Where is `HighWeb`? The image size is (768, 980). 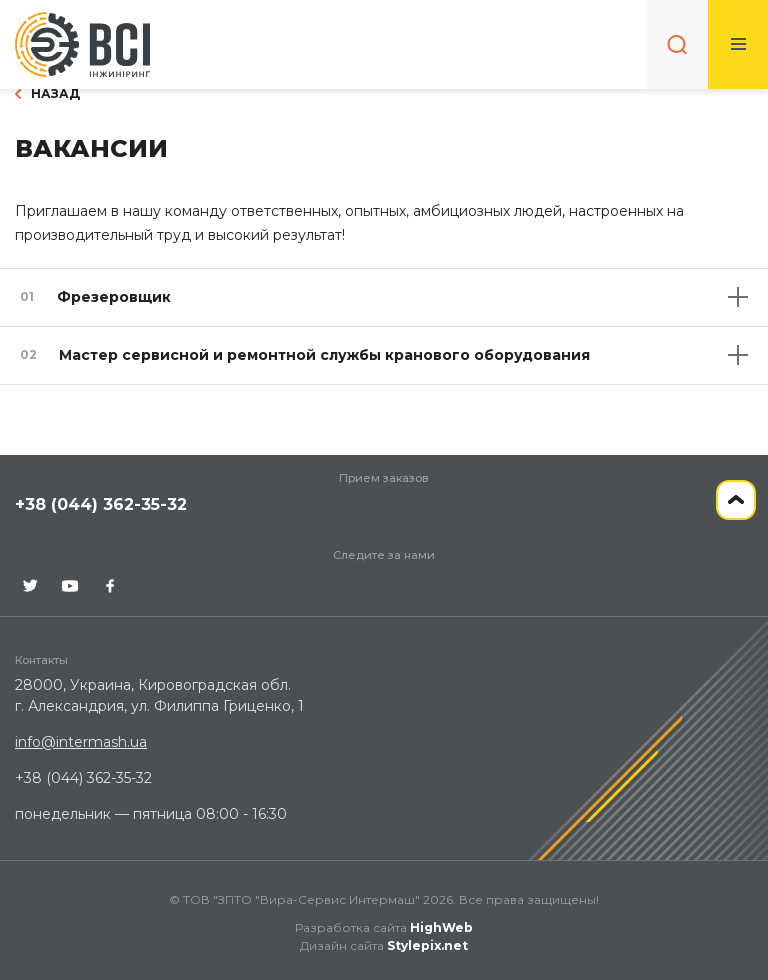 HighWeb is located at coordinates (441, 927).